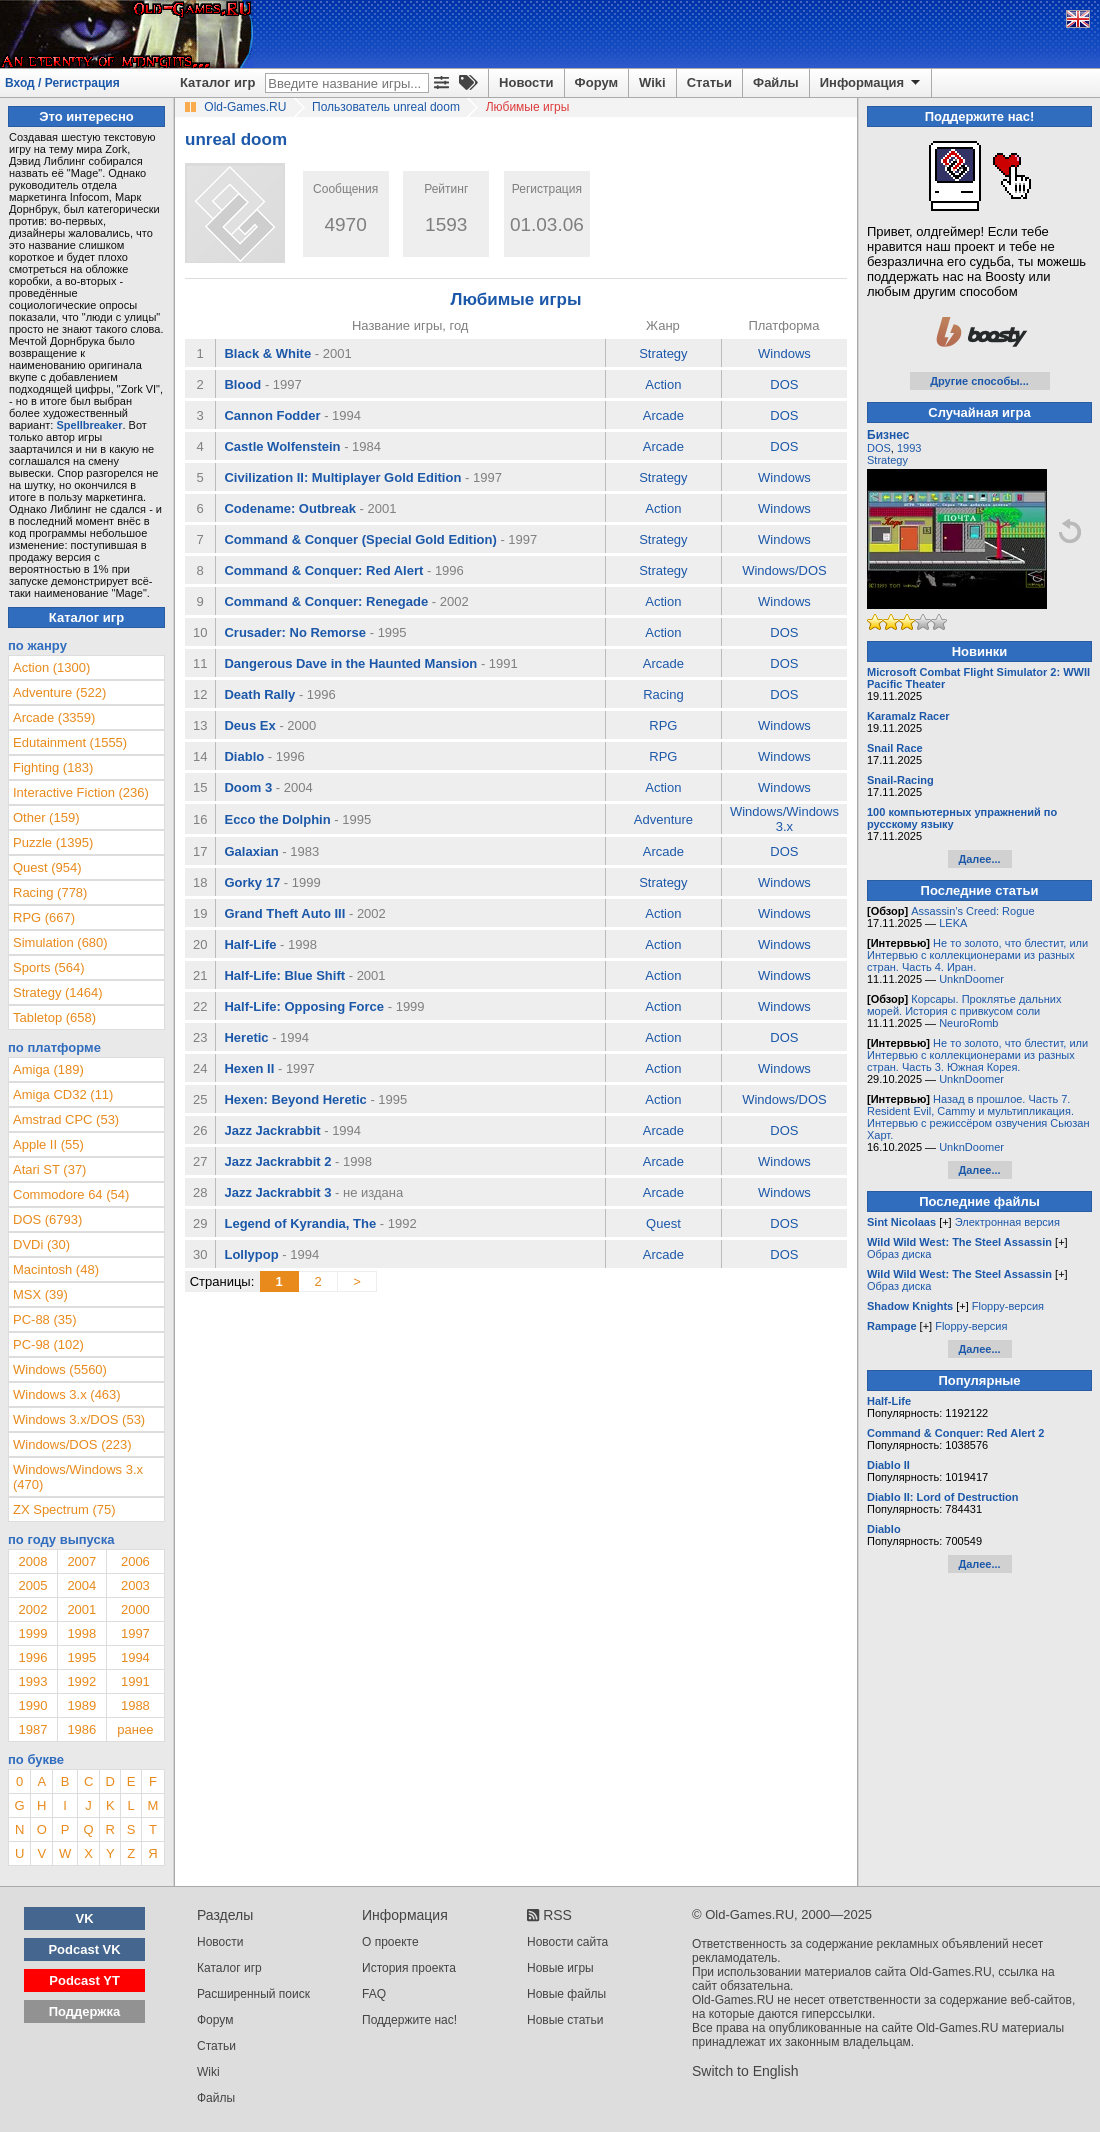  Describe the element at coordinates (81, 1657) in the screenshot. I see `1995` at that location.